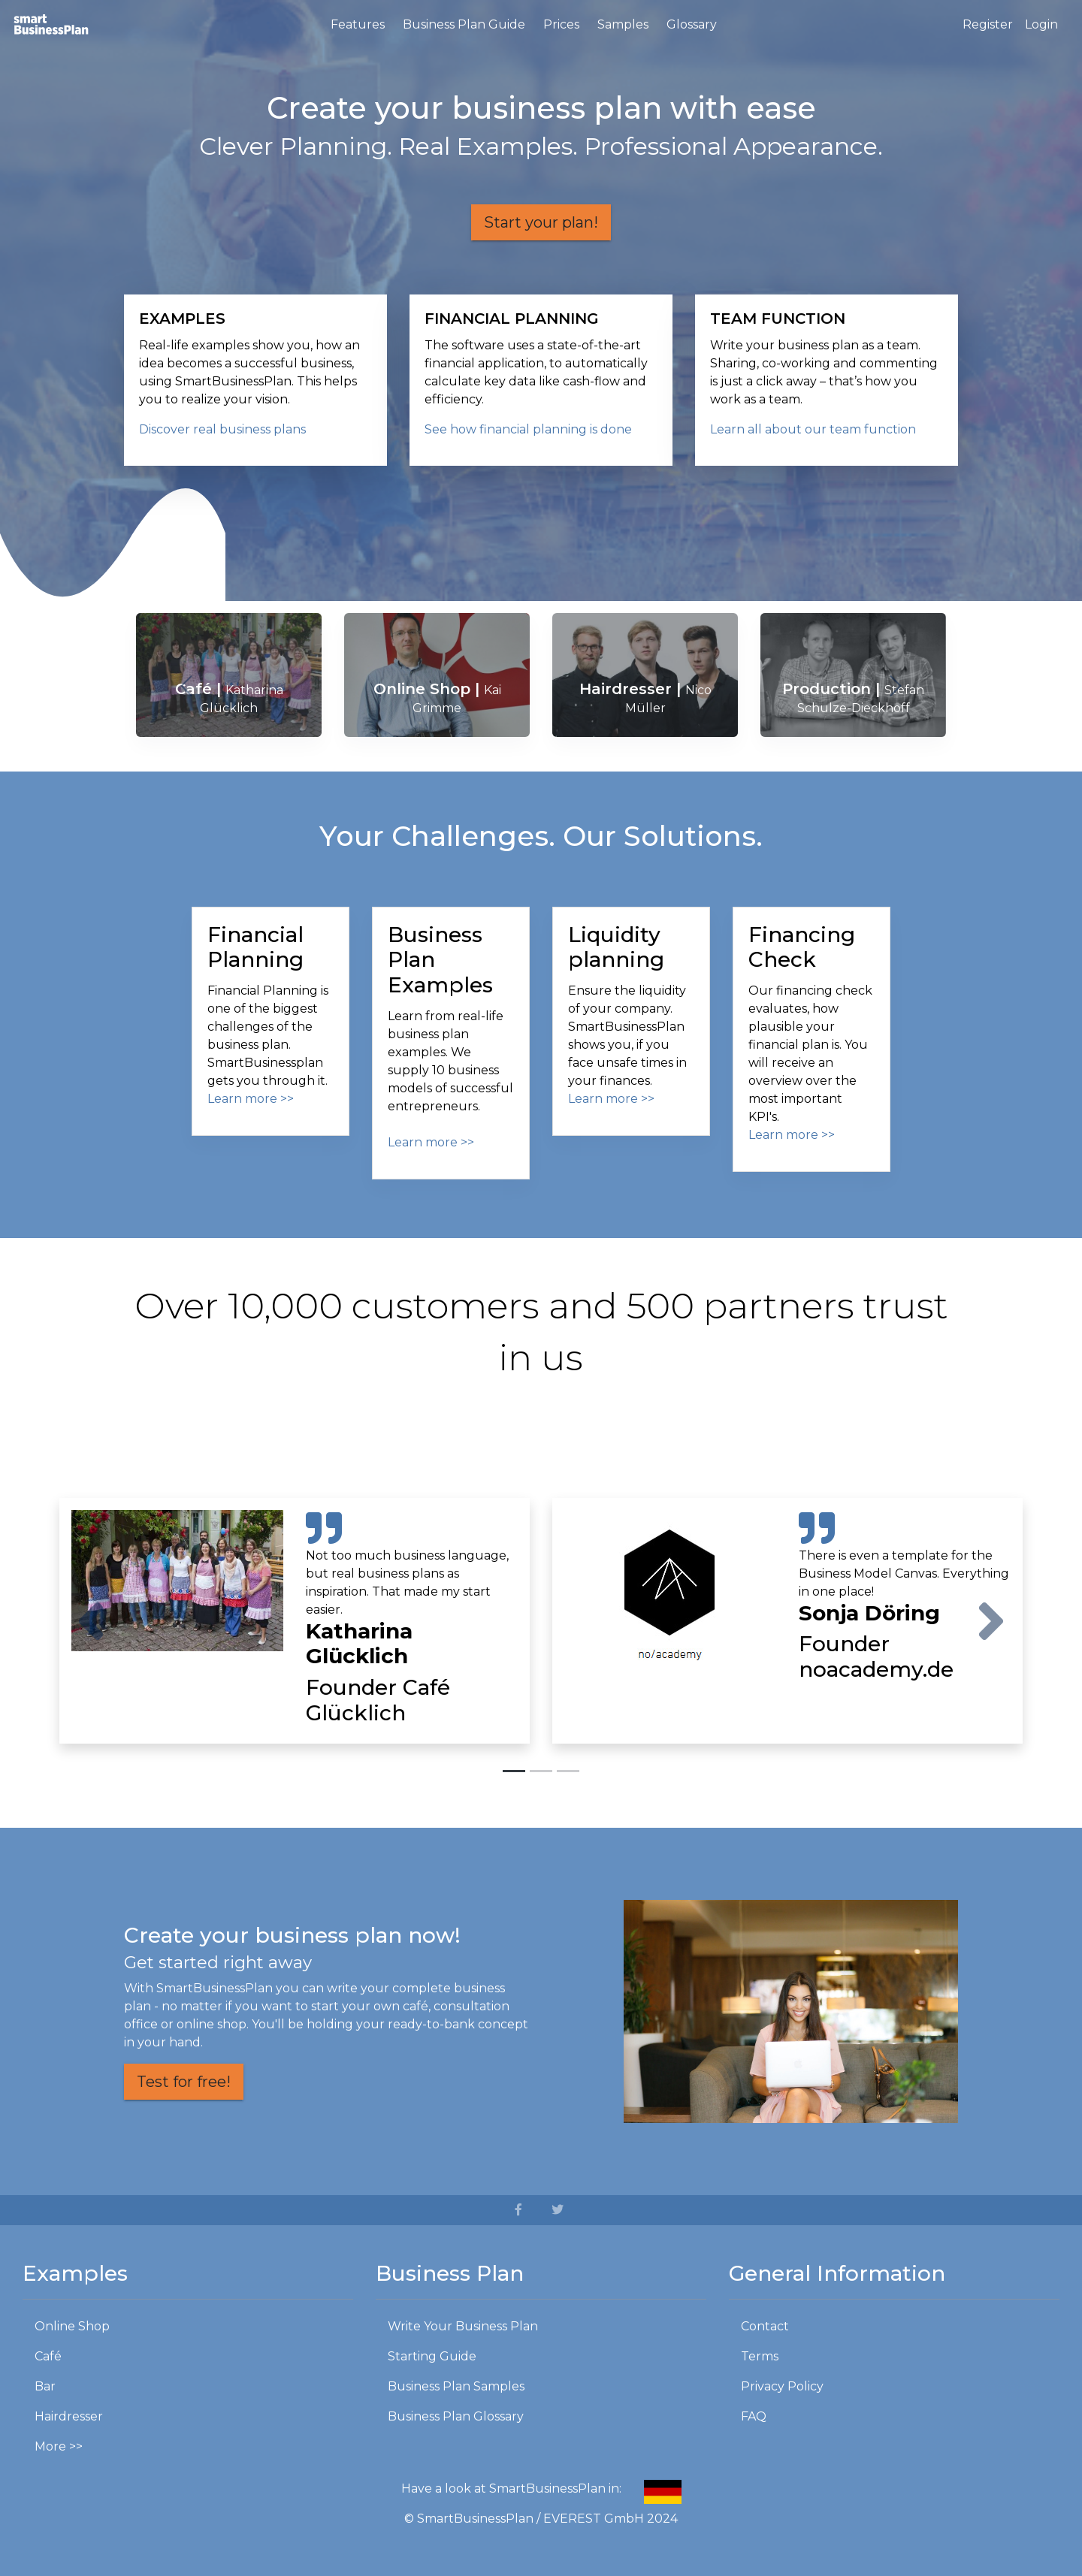  I want to click on Business Plan Samples, so click(456, 2386).